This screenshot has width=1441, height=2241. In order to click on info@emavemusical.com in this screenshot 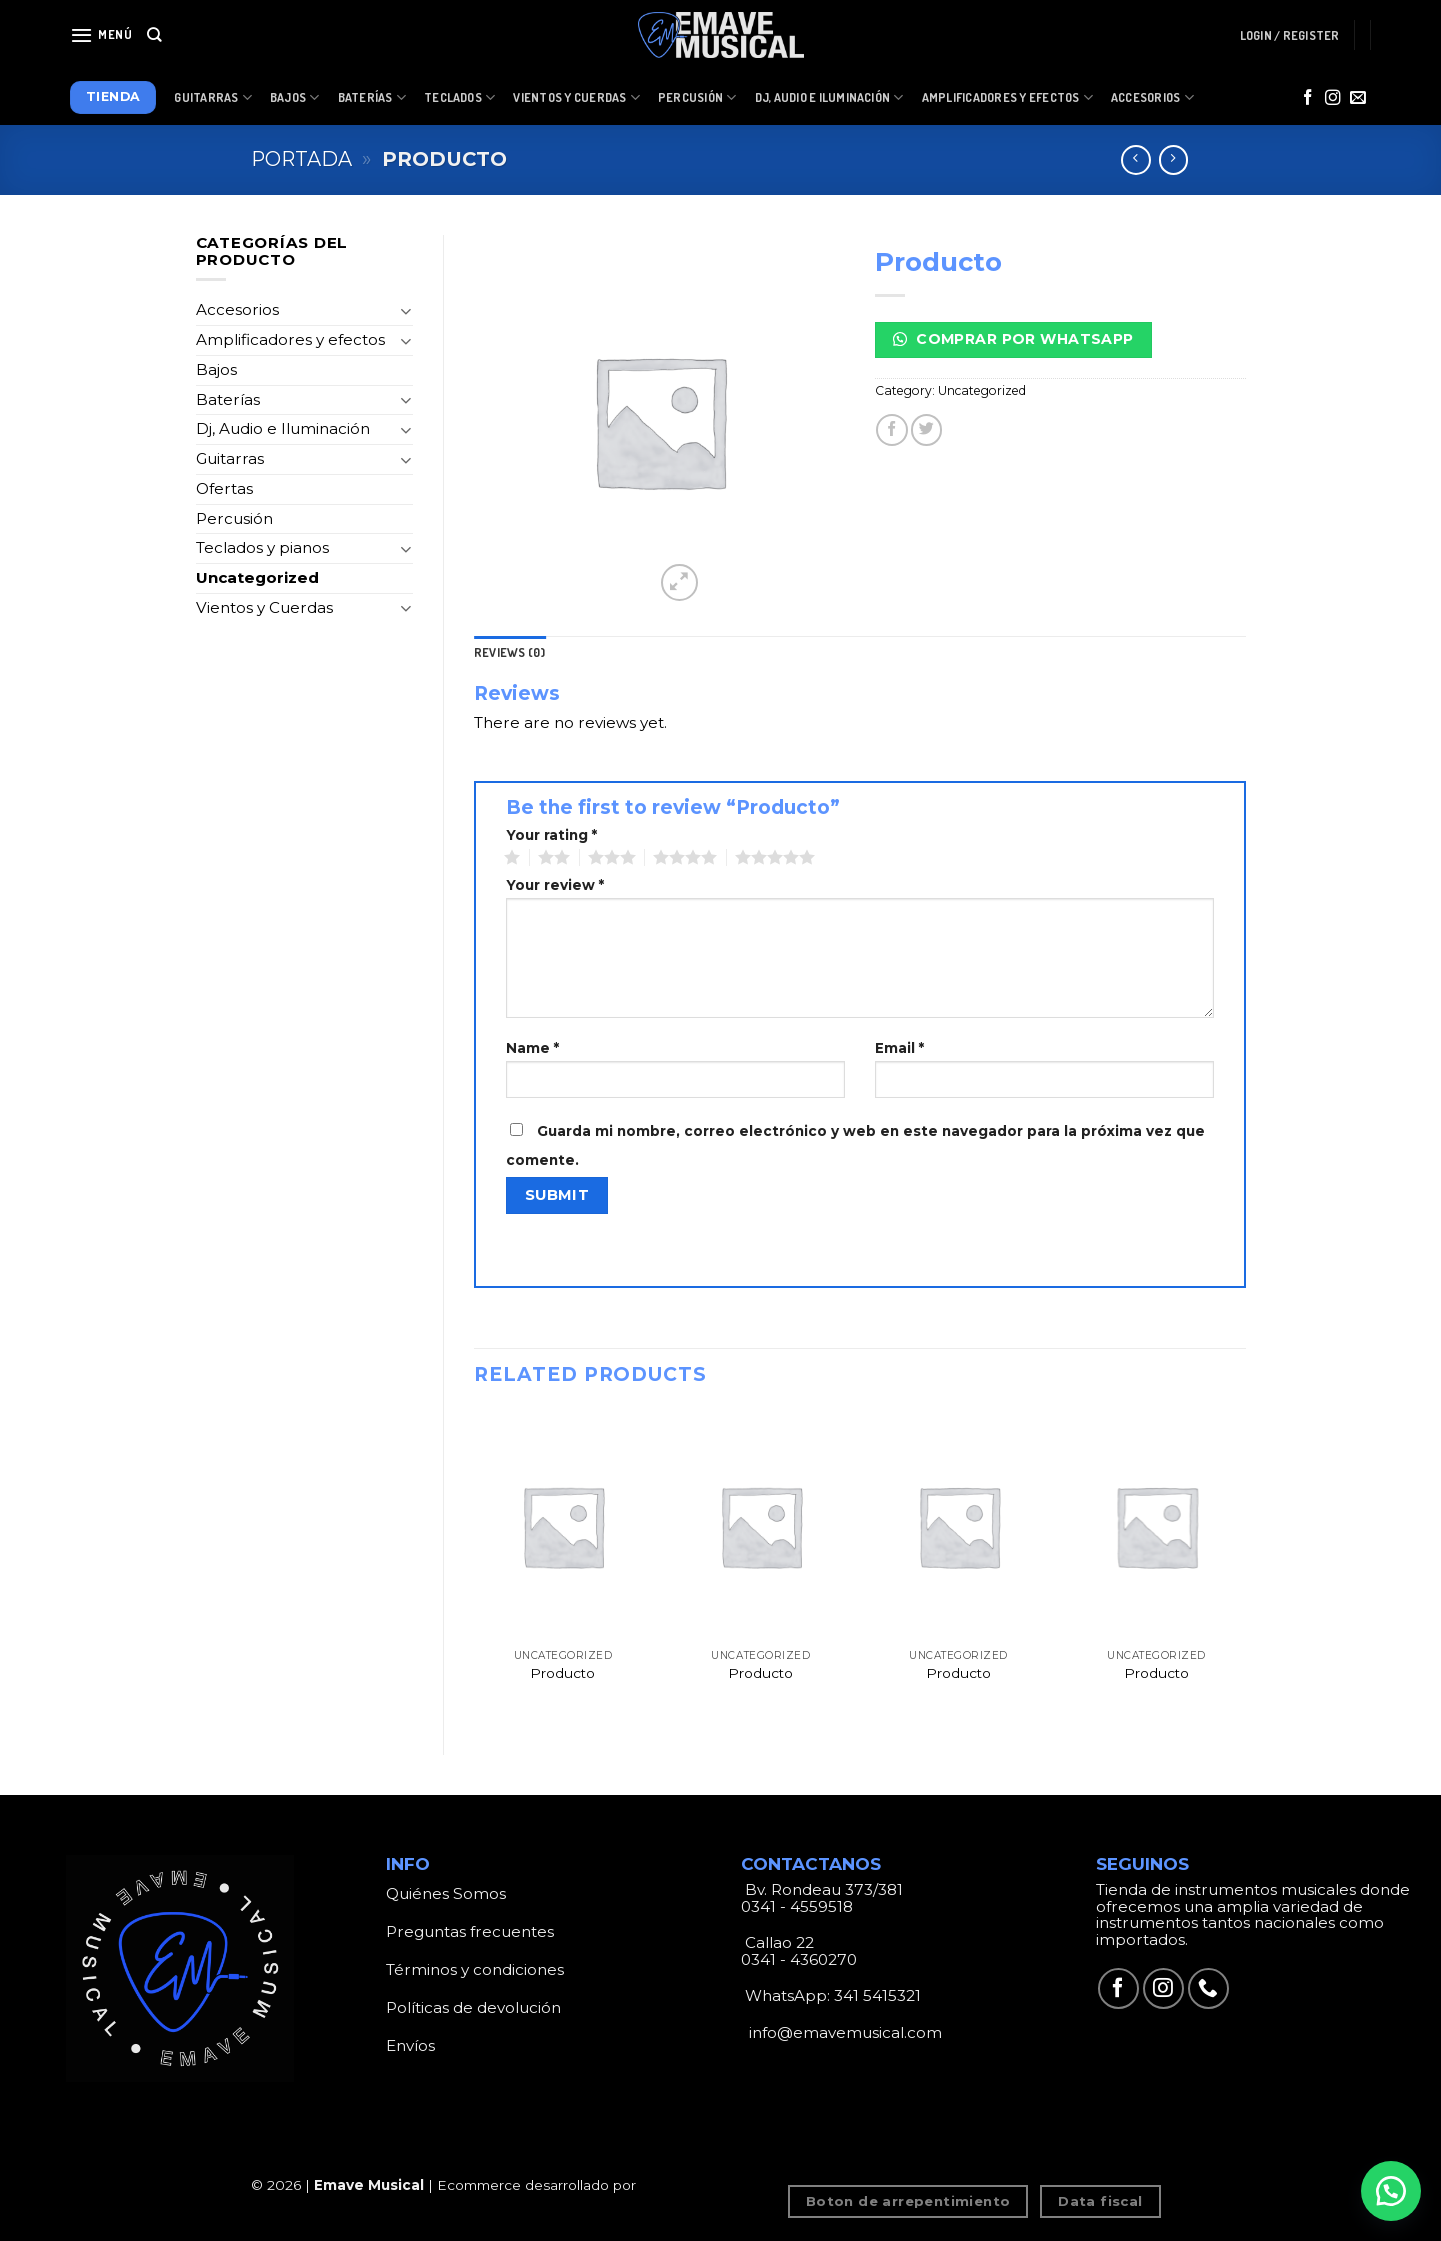, I will do `click(843, 2032)`.